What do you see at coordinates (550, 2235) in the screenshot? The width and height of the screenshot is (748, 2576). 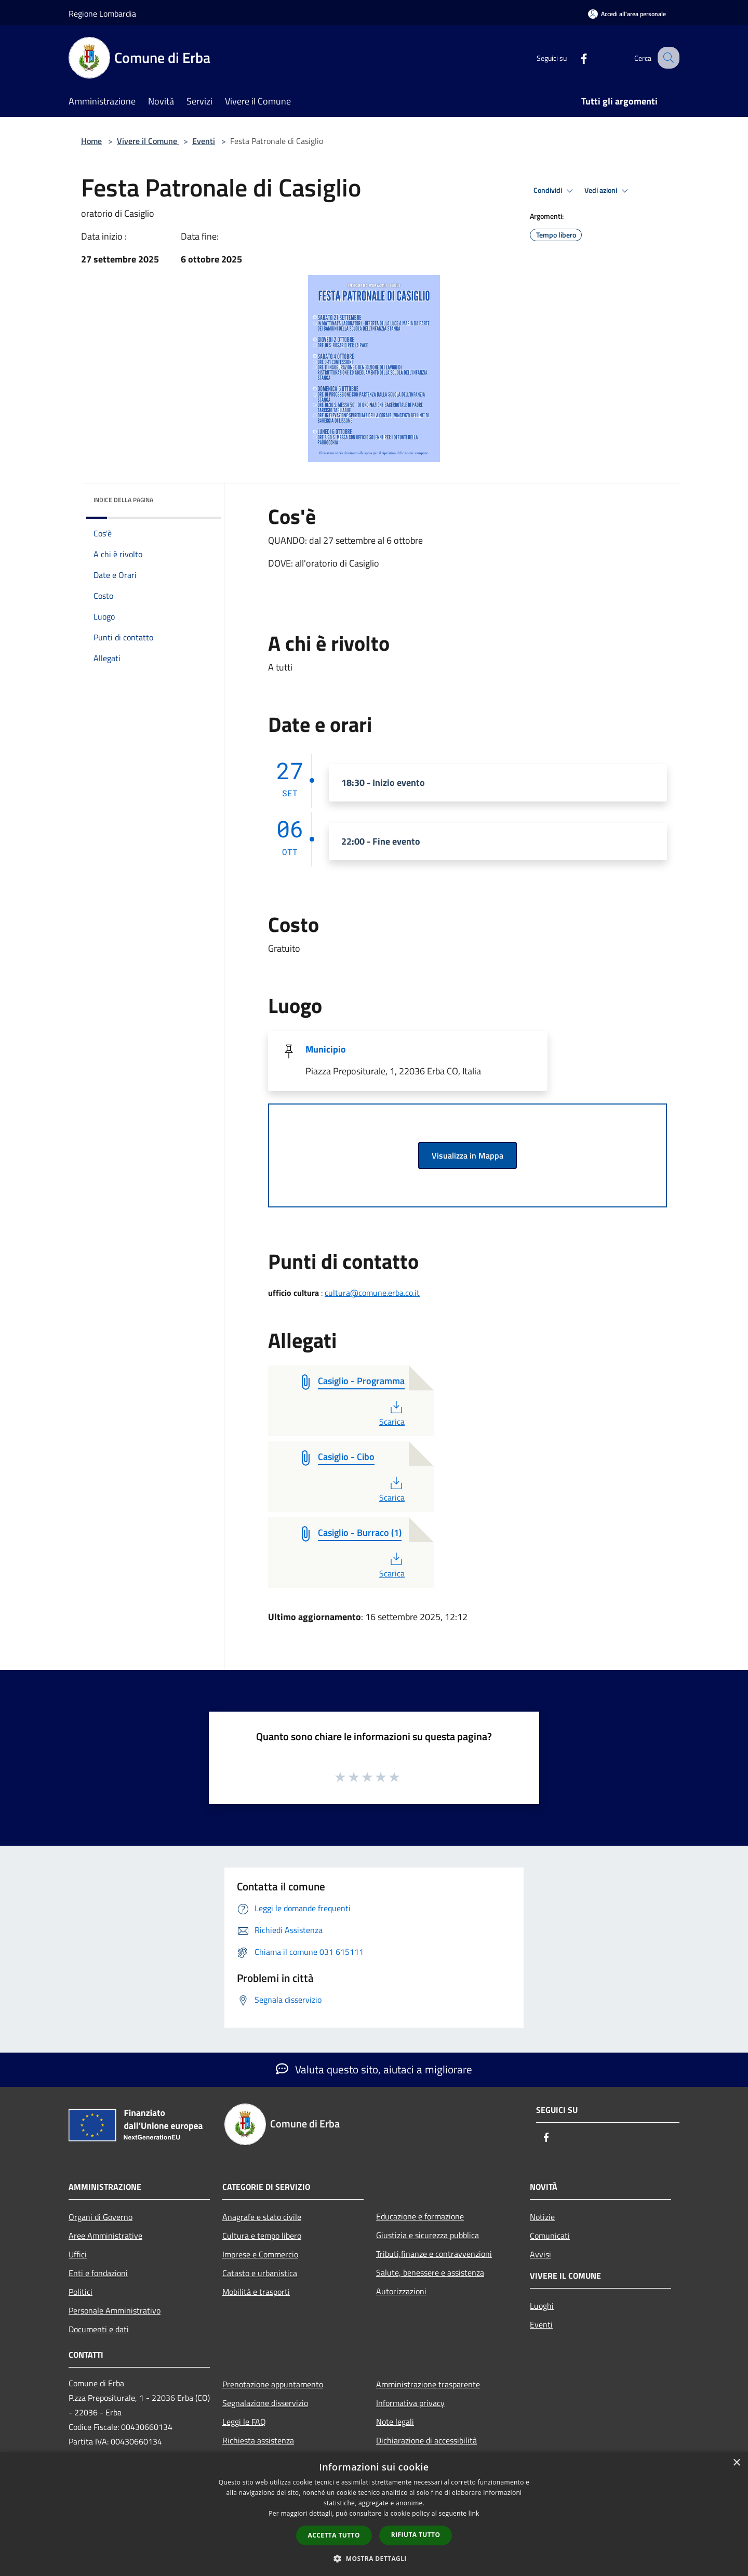 I see `Comunicati` at bounding box center [550, 2235].